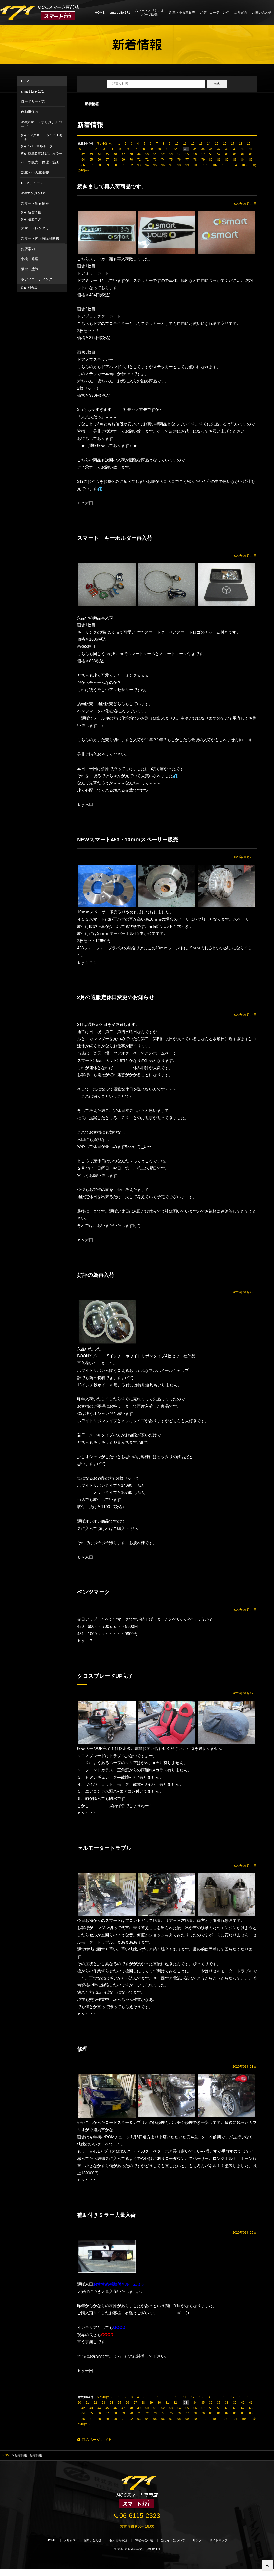 Image resolution: width=274 pixels, height=2576 pixels. Describe the element at coordinates (99, 154) in the screenshot. I see `44` at that location.